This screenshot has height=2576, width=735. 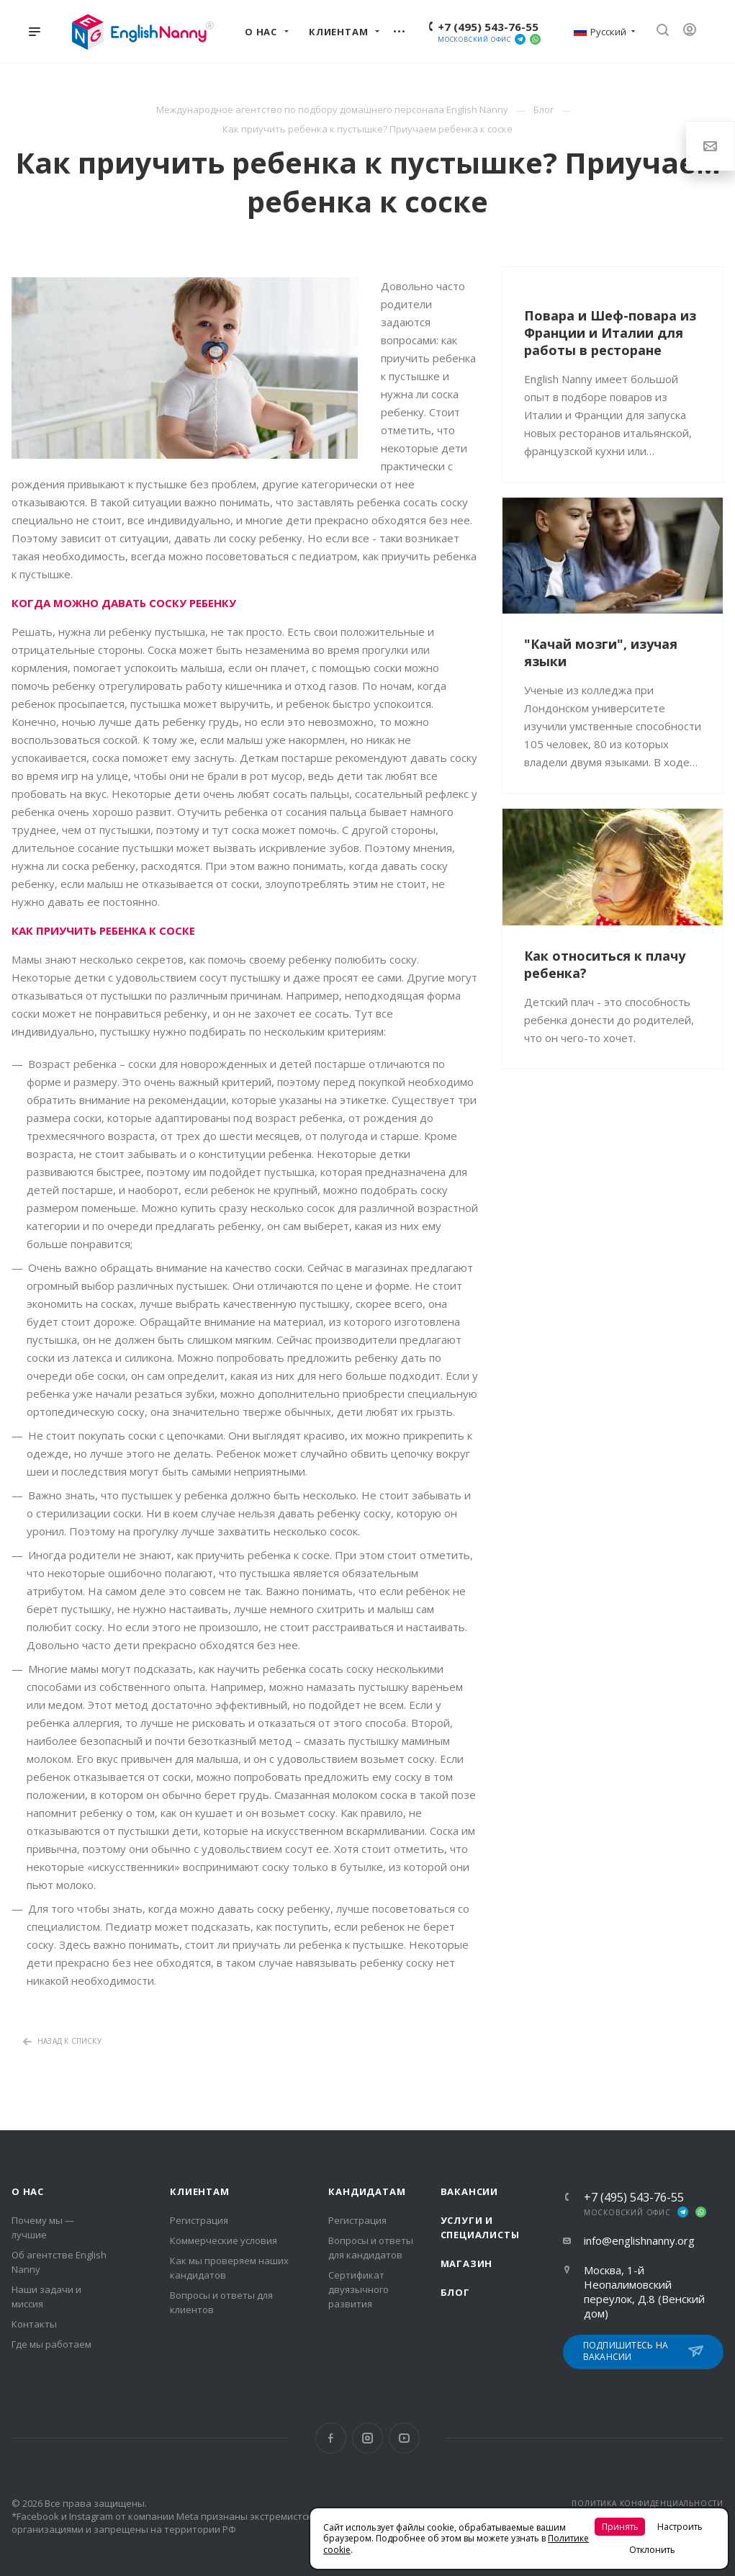 I want to click on Instagram, so click(x=367, y=2438).